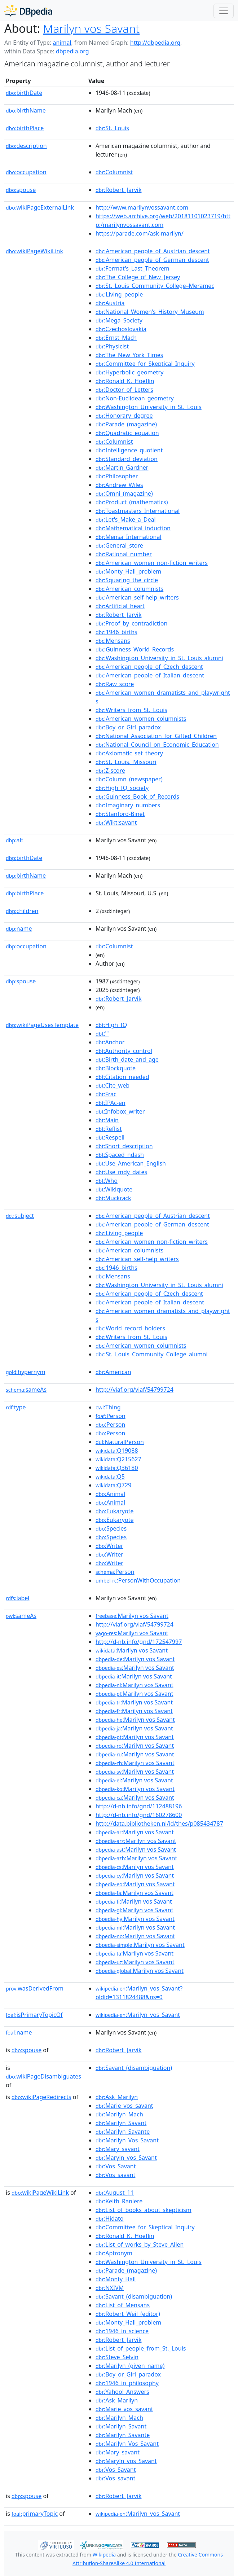 This screenshot has height=2576, width=238. Describe the element at coordinates (26, 172) in the screenshot. I see `occupation` at that location.